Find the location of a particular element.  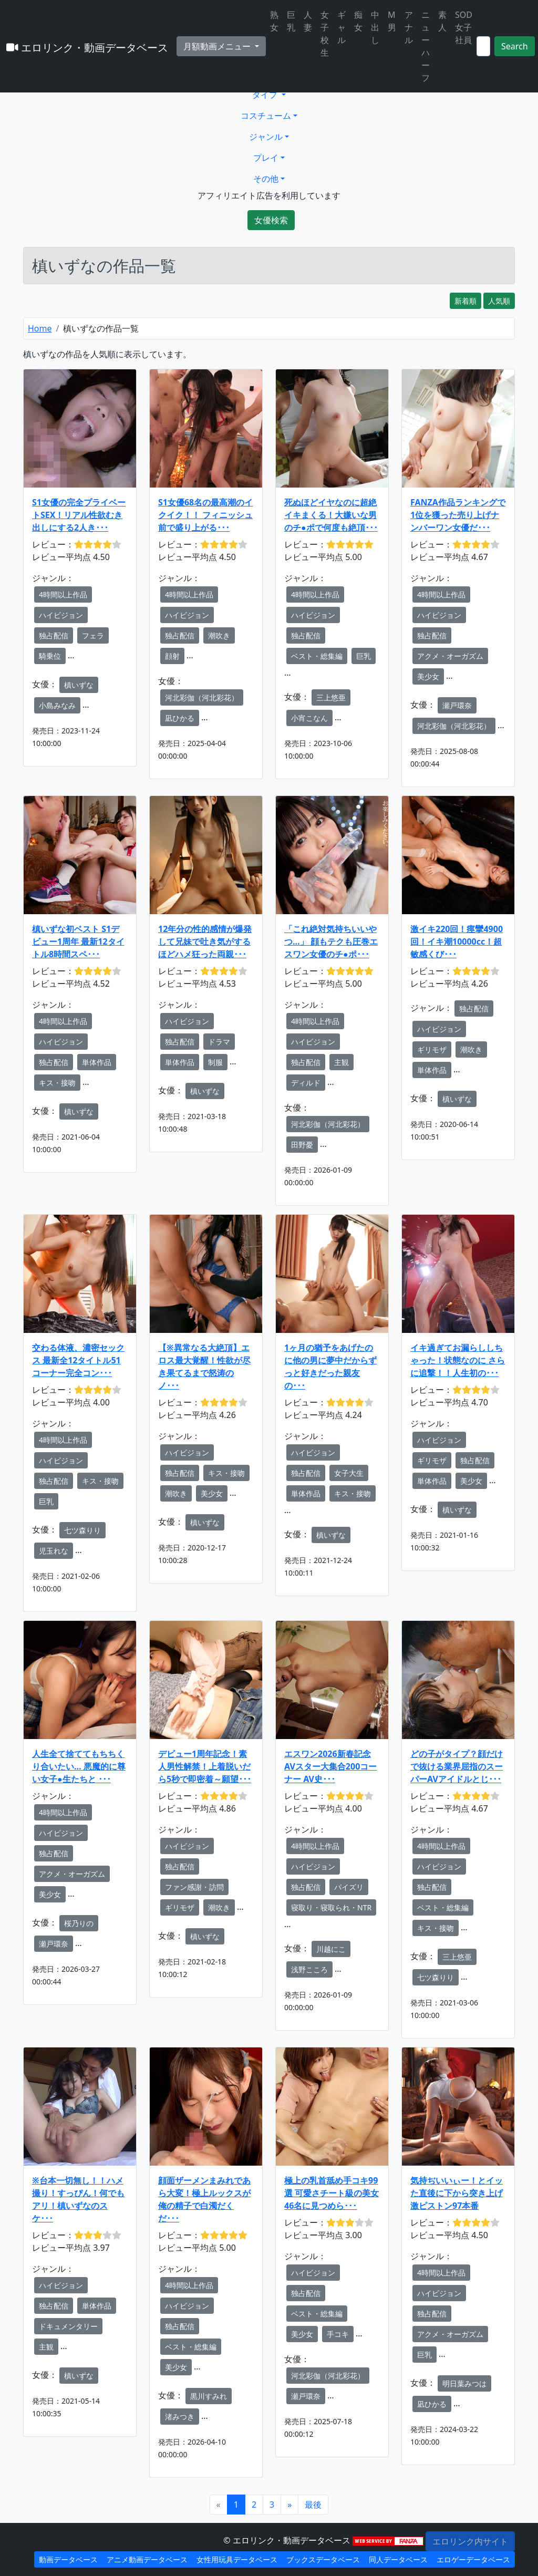

顔射 is located at coordinates (172, 656).